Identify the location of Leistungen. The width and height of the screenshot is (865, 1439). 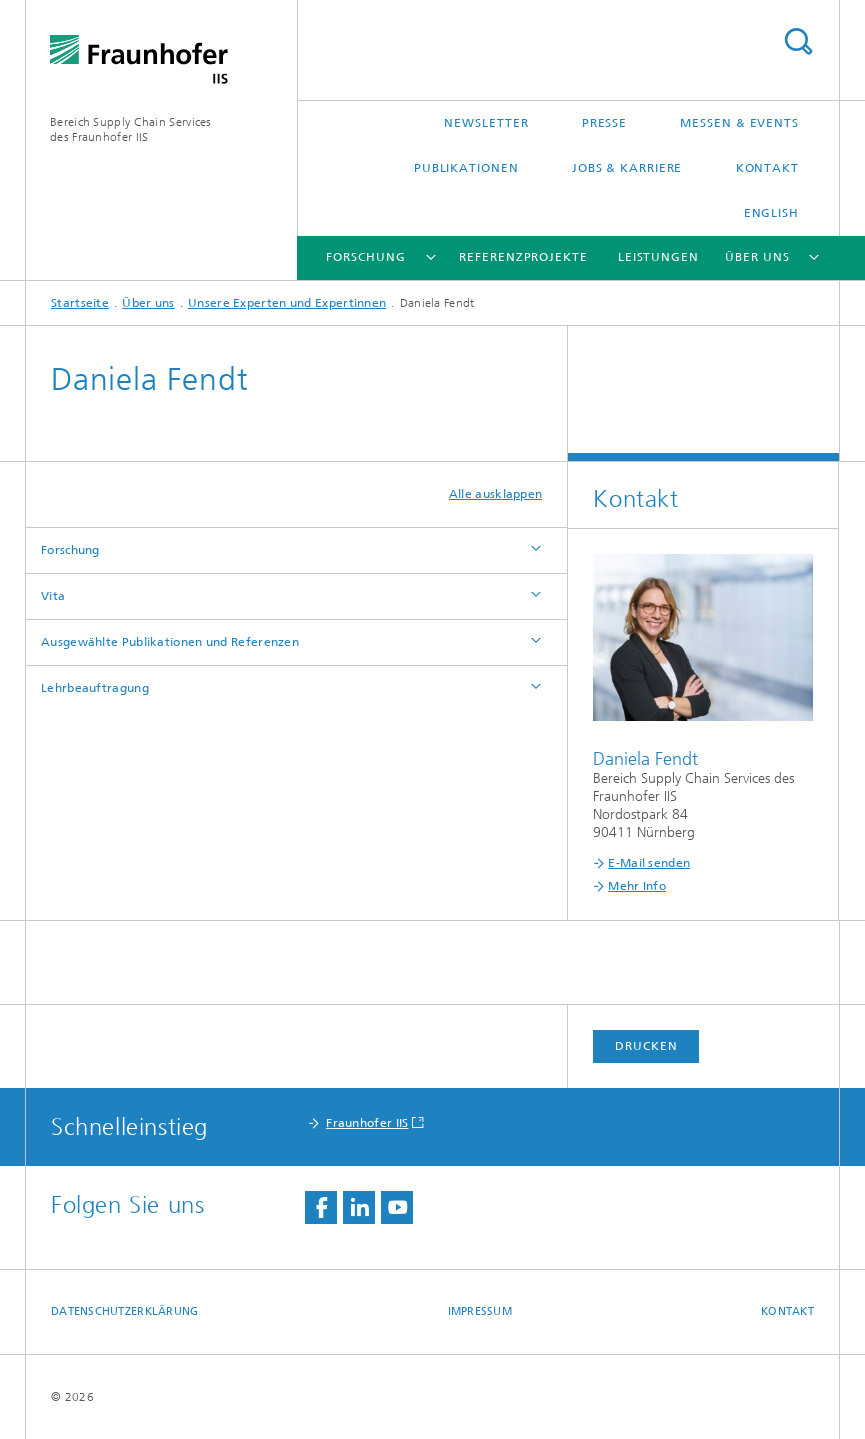
(658, 257).